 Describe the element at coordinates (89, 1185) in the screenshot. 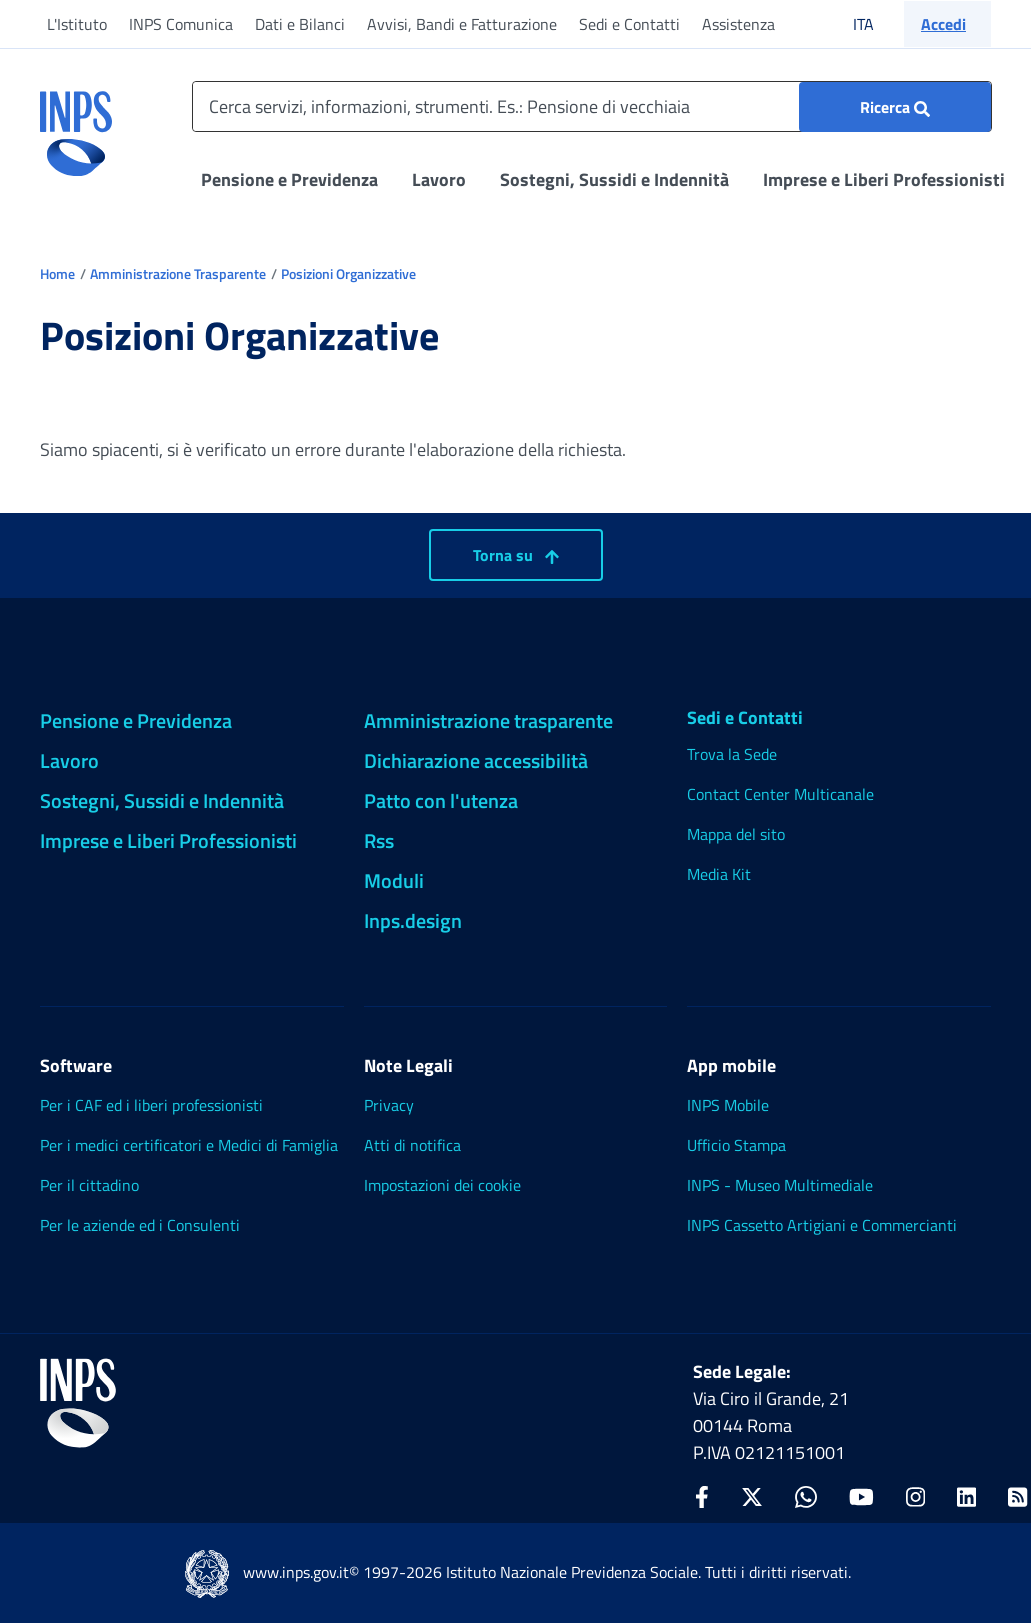

I see `Per il cittadino` at that location.